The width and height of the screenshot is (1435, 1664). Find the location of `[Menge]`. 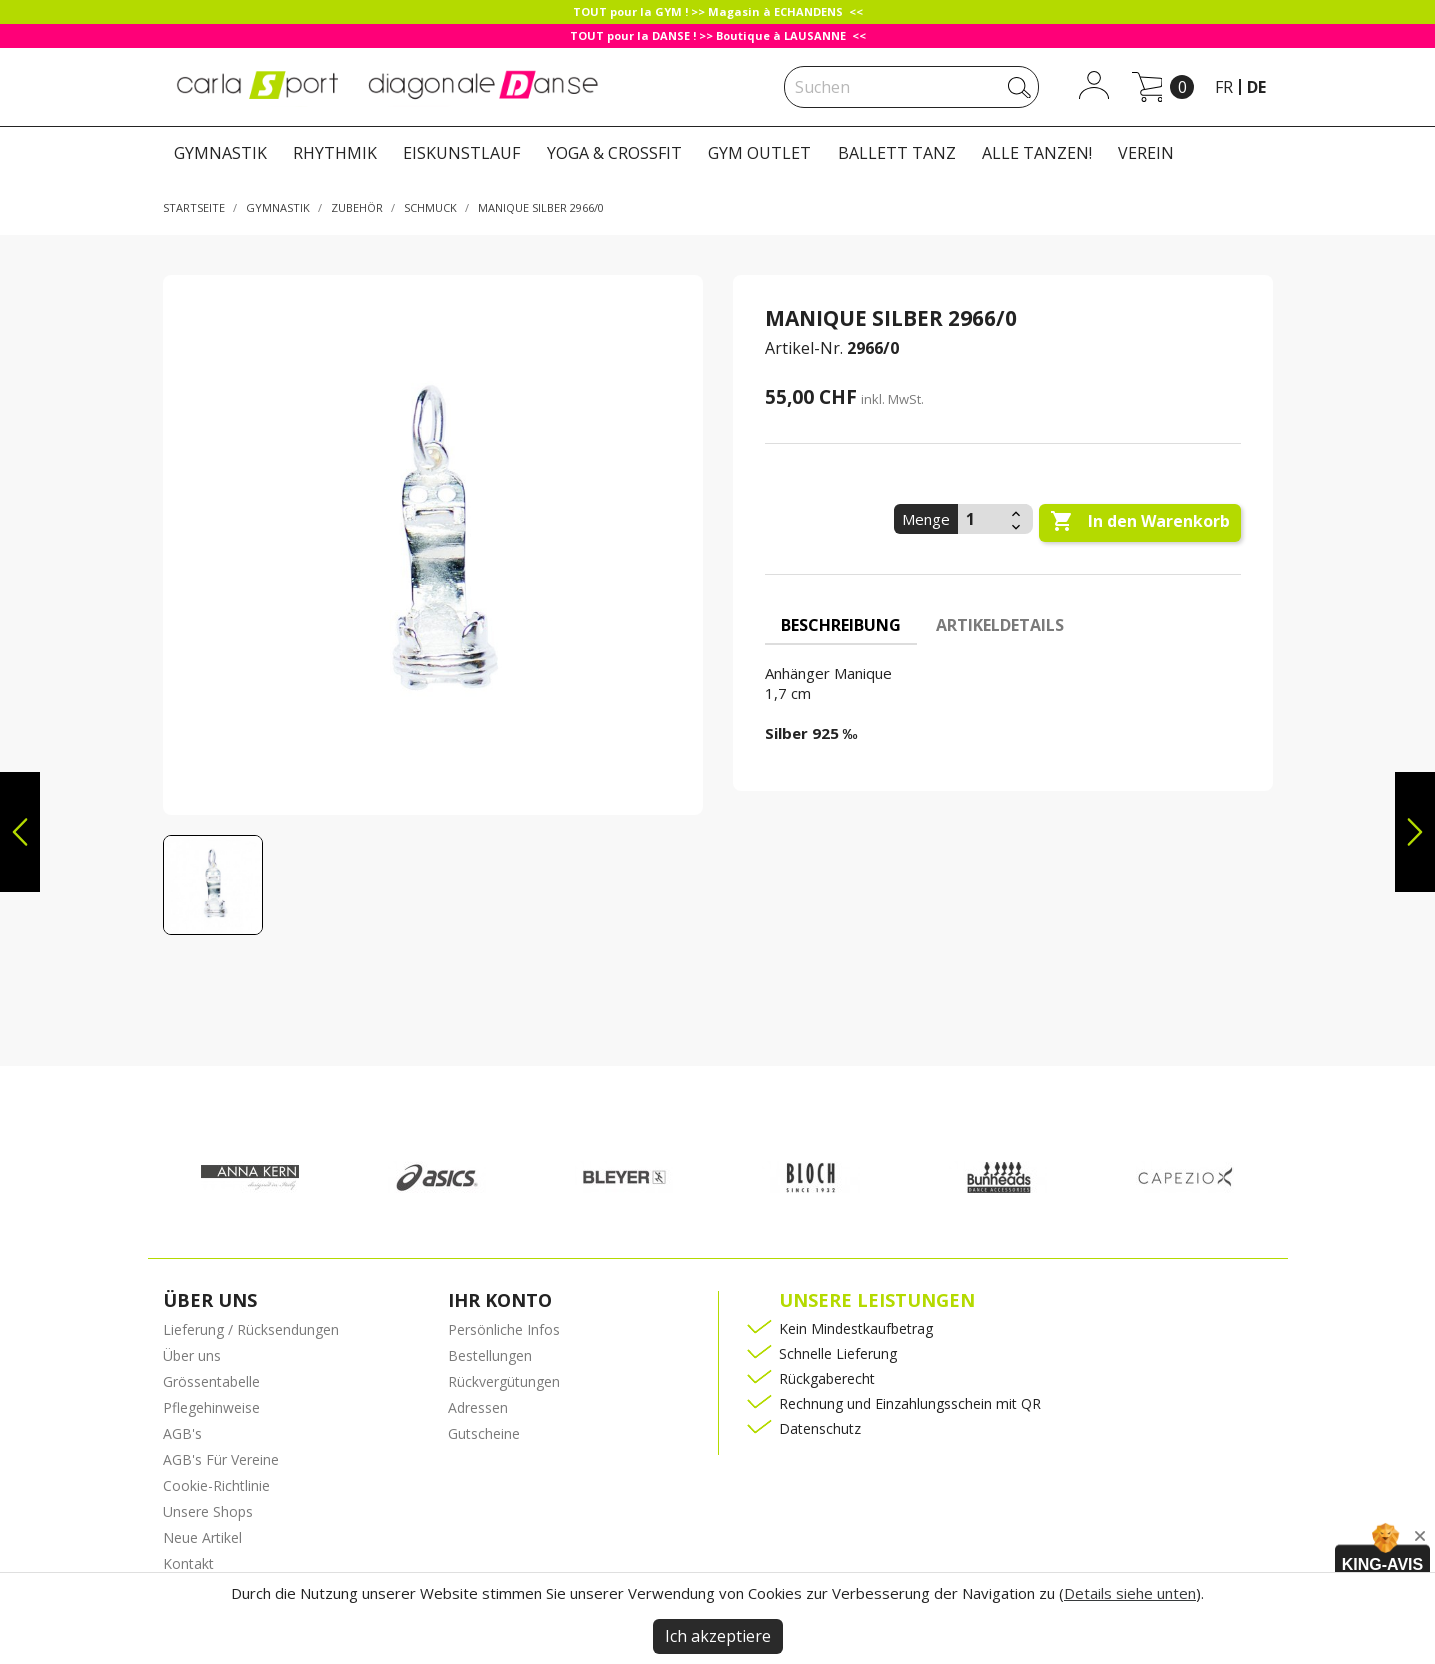

[Menge] is located at coordinates (982, 519).